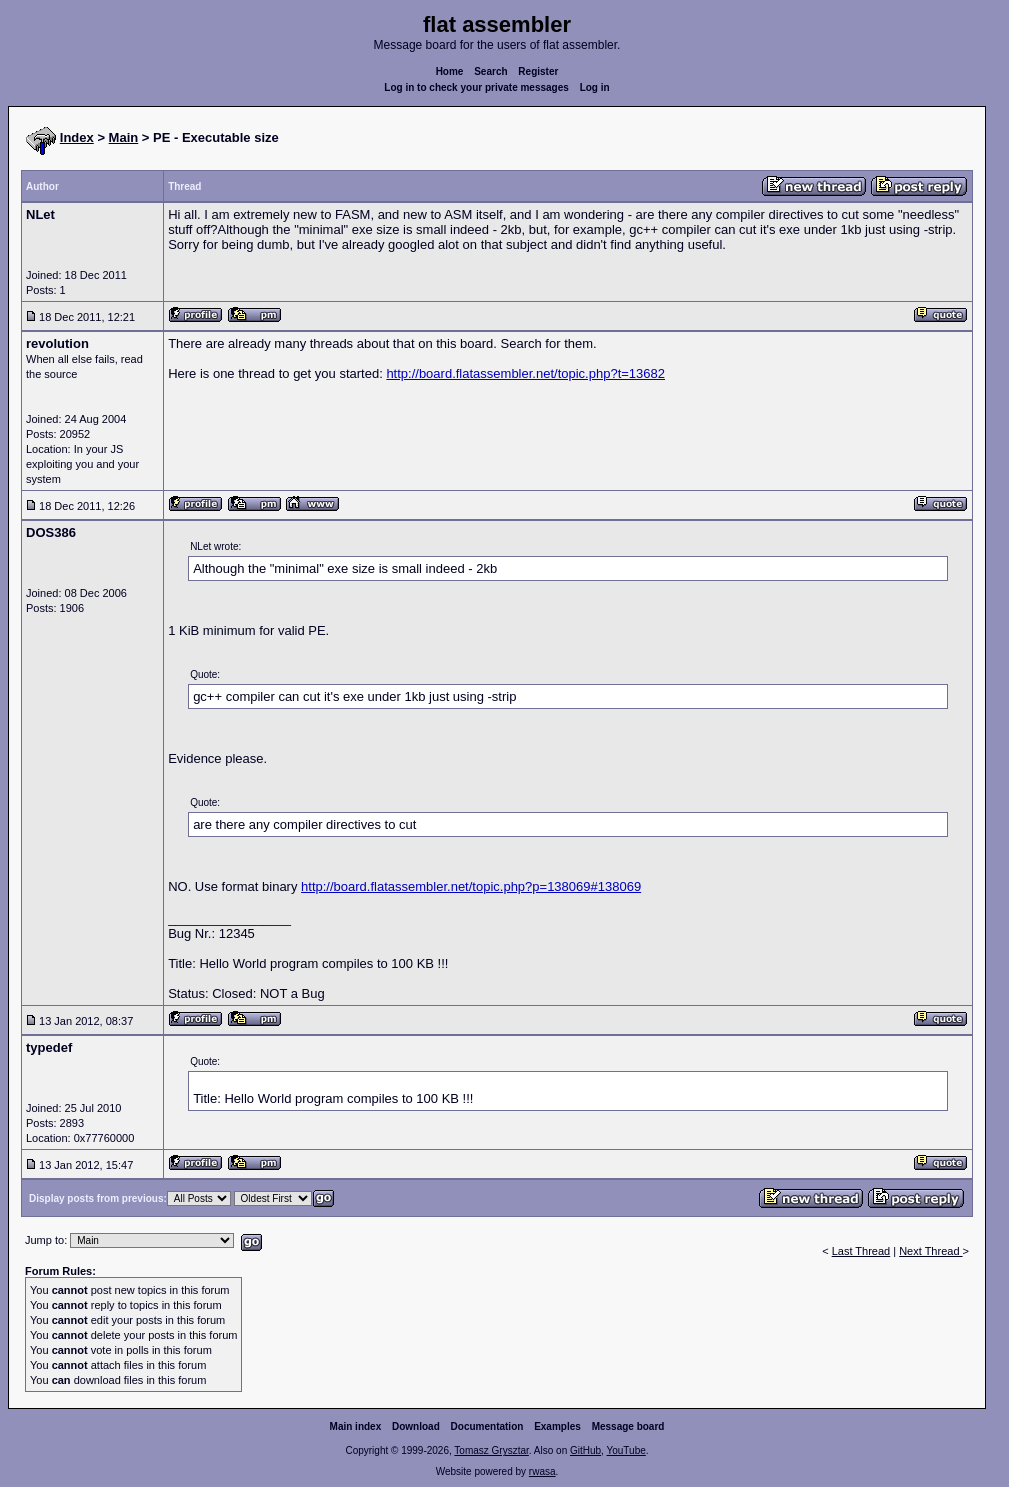 The height and width of the screenshot is (1487, 1009). What do you see at coordinates (491, 1450) in the screenshot?
I see `Tomasz Grysztar` at bounding box center [491, 1450].